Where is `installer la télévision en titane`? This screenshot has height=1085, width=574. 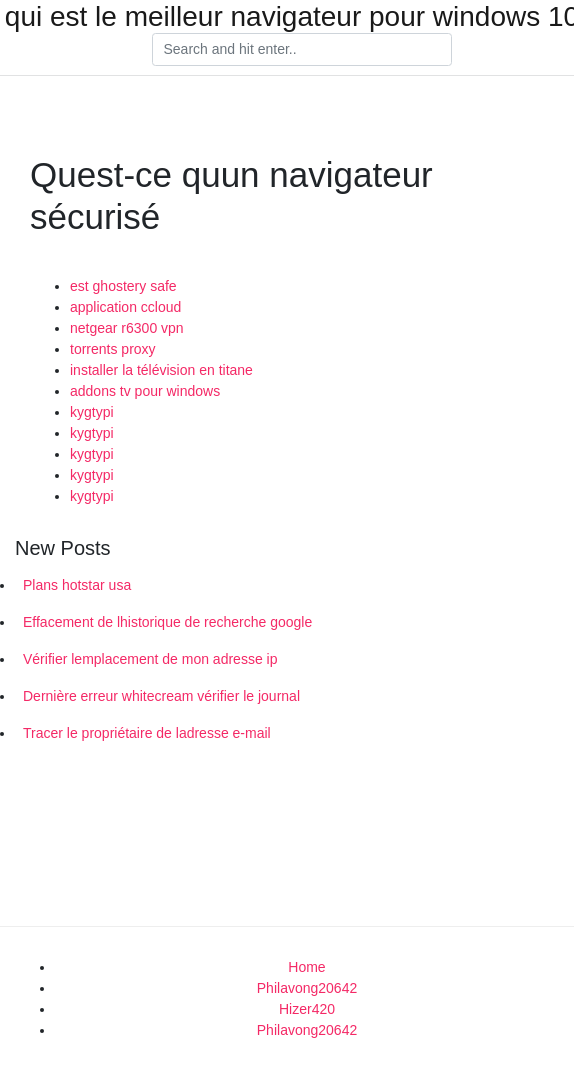 installer la télévision en titane is located at coordinates (161, 370).